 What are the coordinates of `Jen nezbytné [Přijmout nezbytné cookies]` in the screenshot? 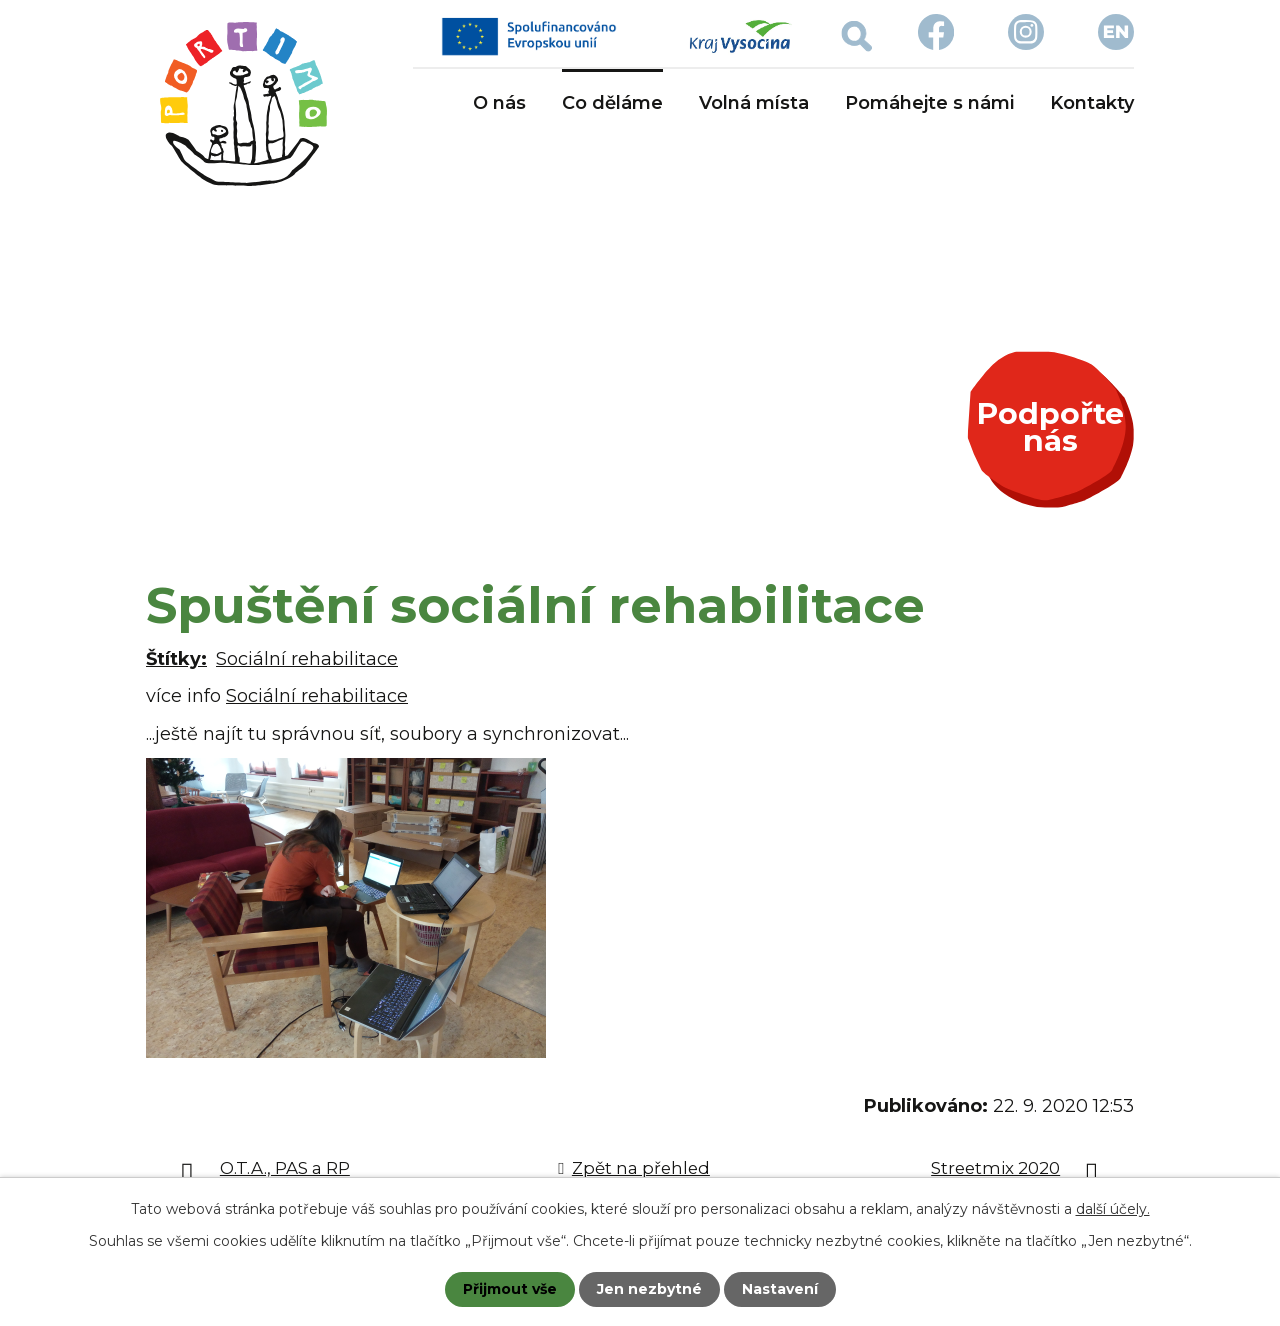 It's located at (649, 1289).